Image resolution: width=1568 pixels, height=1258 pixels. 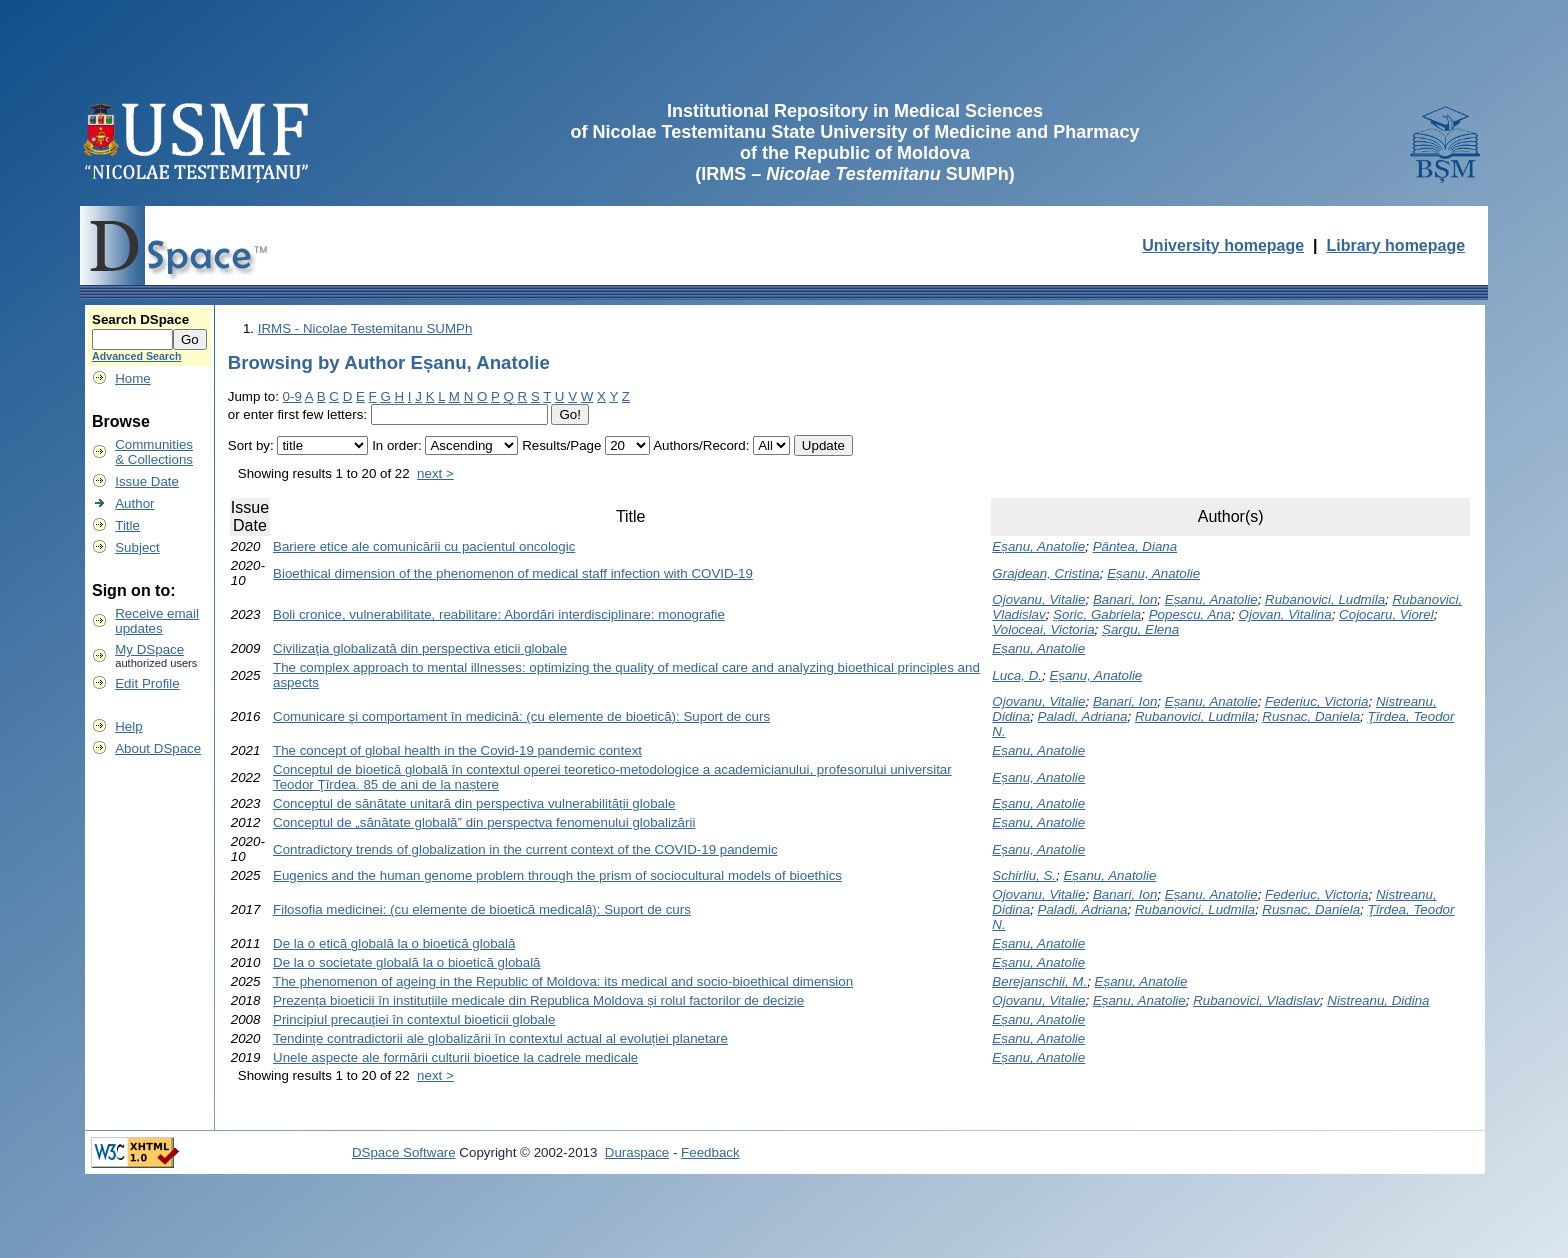 What do you see at coordinates (397, 445) in the screenshot?
I see `In order:` at bounding box center [397, 445].